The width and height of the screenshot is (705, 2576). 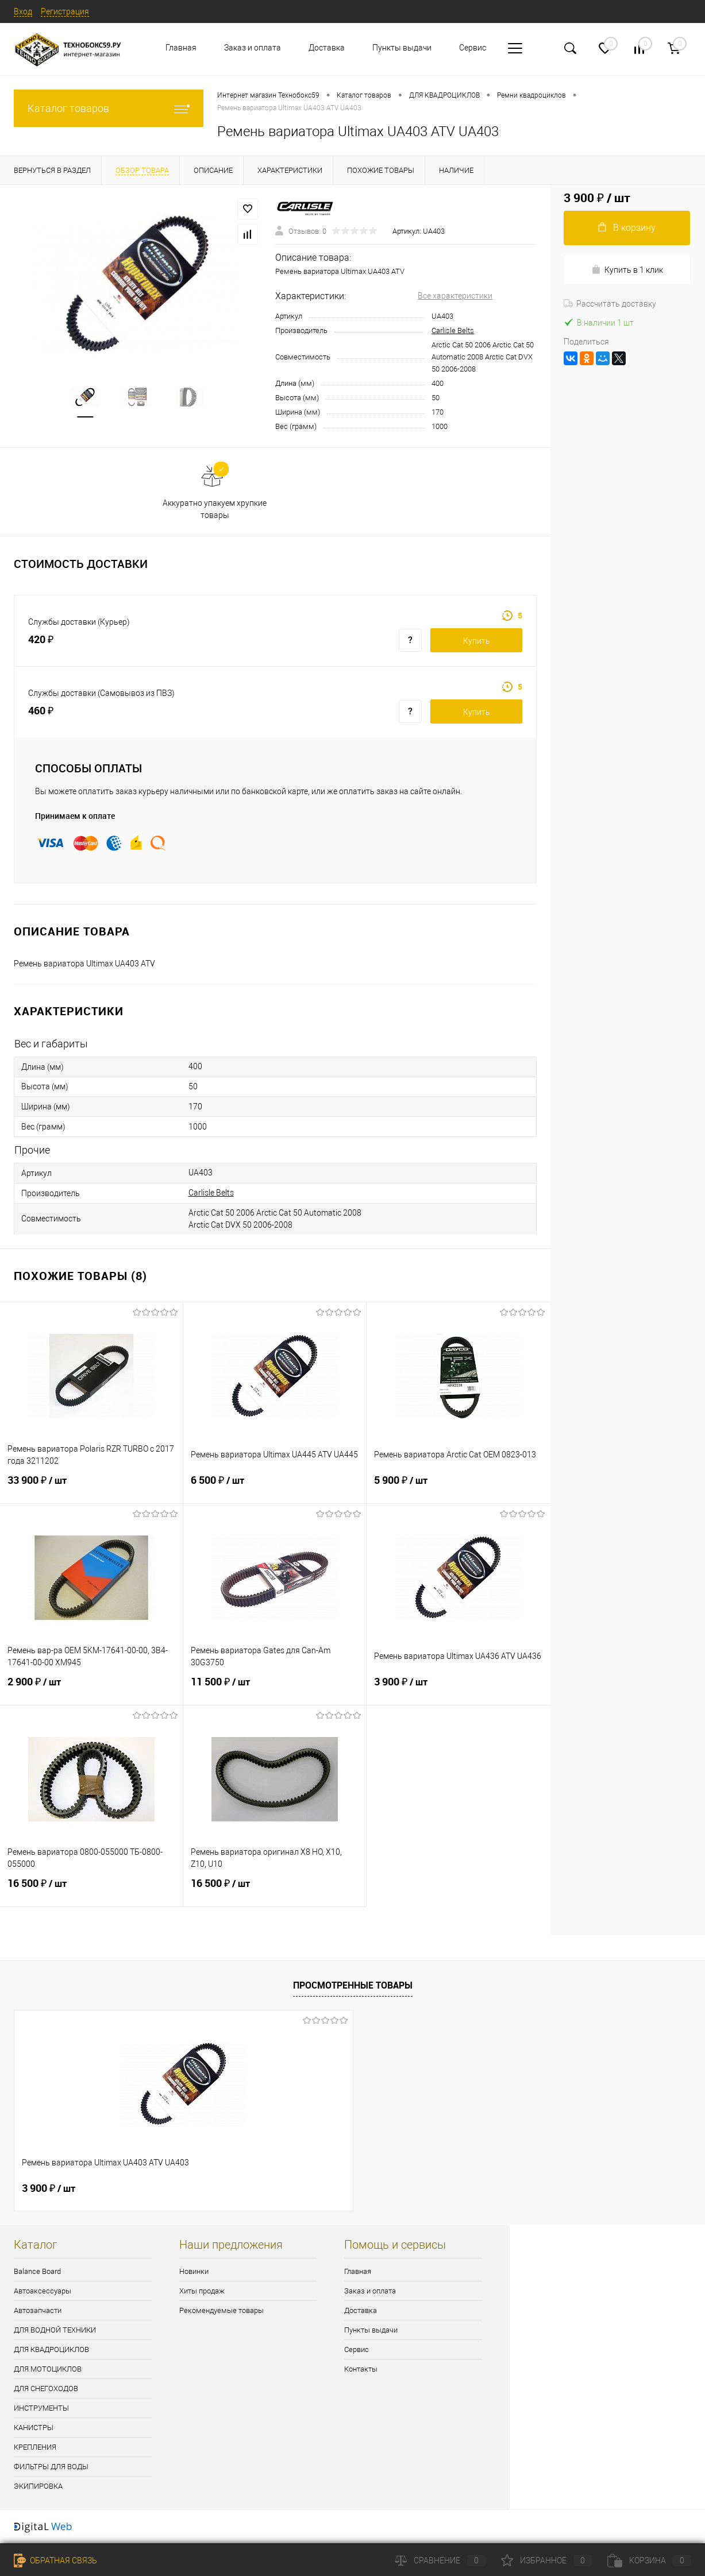 What do you see at coordinates (360, 2369) in the screenshot?
I see `Контакты` at bounding box center [360, 2369].